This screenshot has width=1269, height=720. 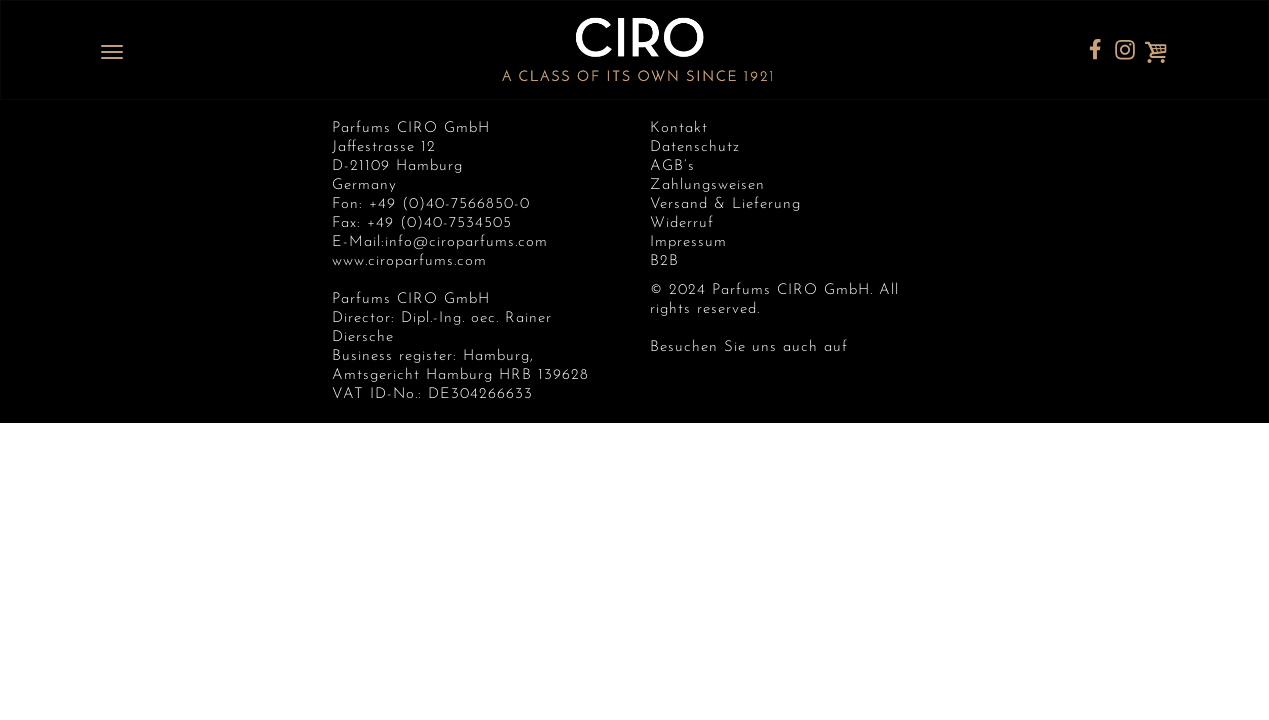 What do you see at coordinates (672, 166) in the screenshot?
I see `AGB’s` at bounding box center [672, 166].